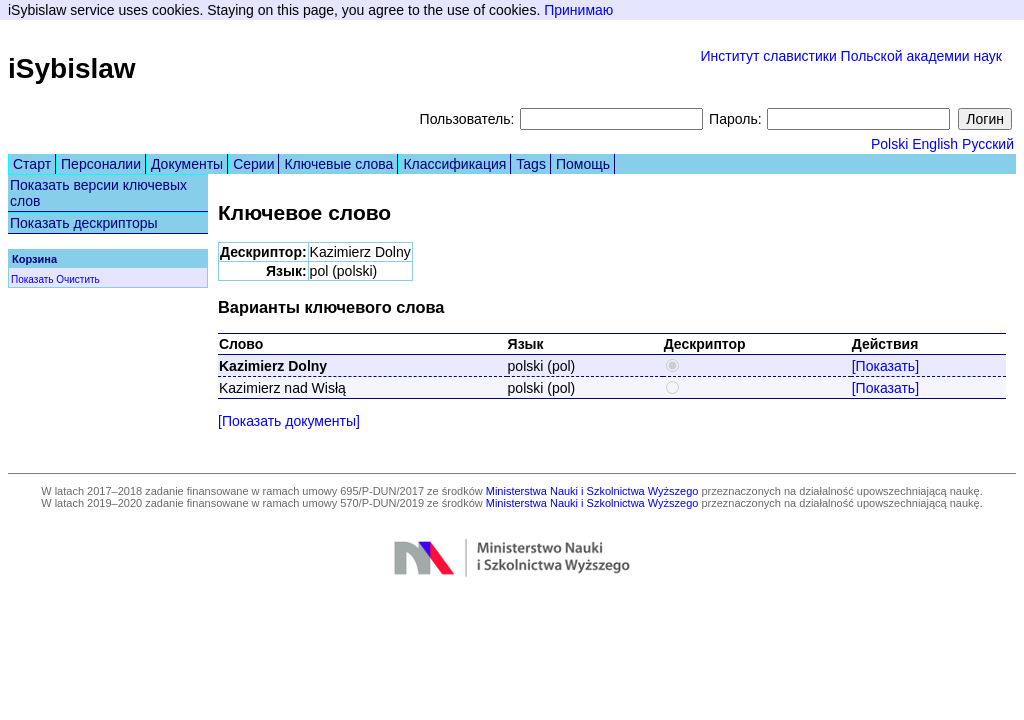  Describe the element at coordinates (889, 144) in the screenshot. I see `Polski` at that location.